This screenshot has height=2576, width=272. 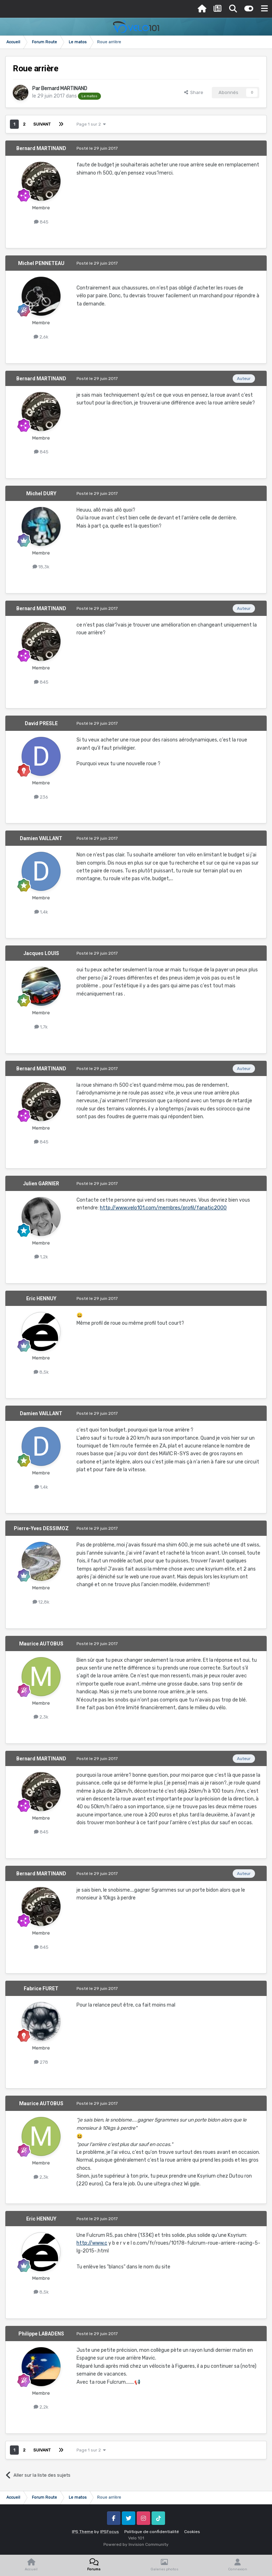 I want to click on Fabrice FURET, so click(x=41, y=1988).